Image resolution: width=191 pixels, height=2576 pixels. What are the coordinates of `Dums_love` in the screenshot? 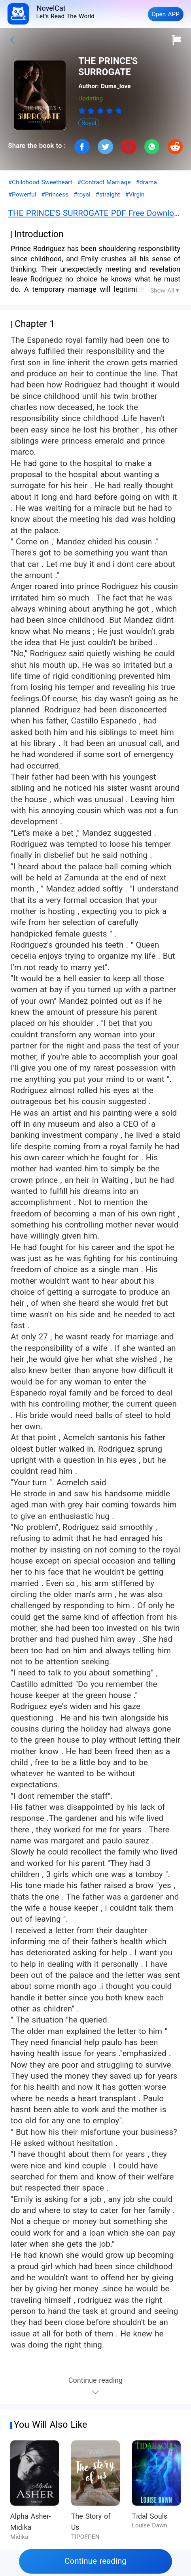 It's located at (116, 86).